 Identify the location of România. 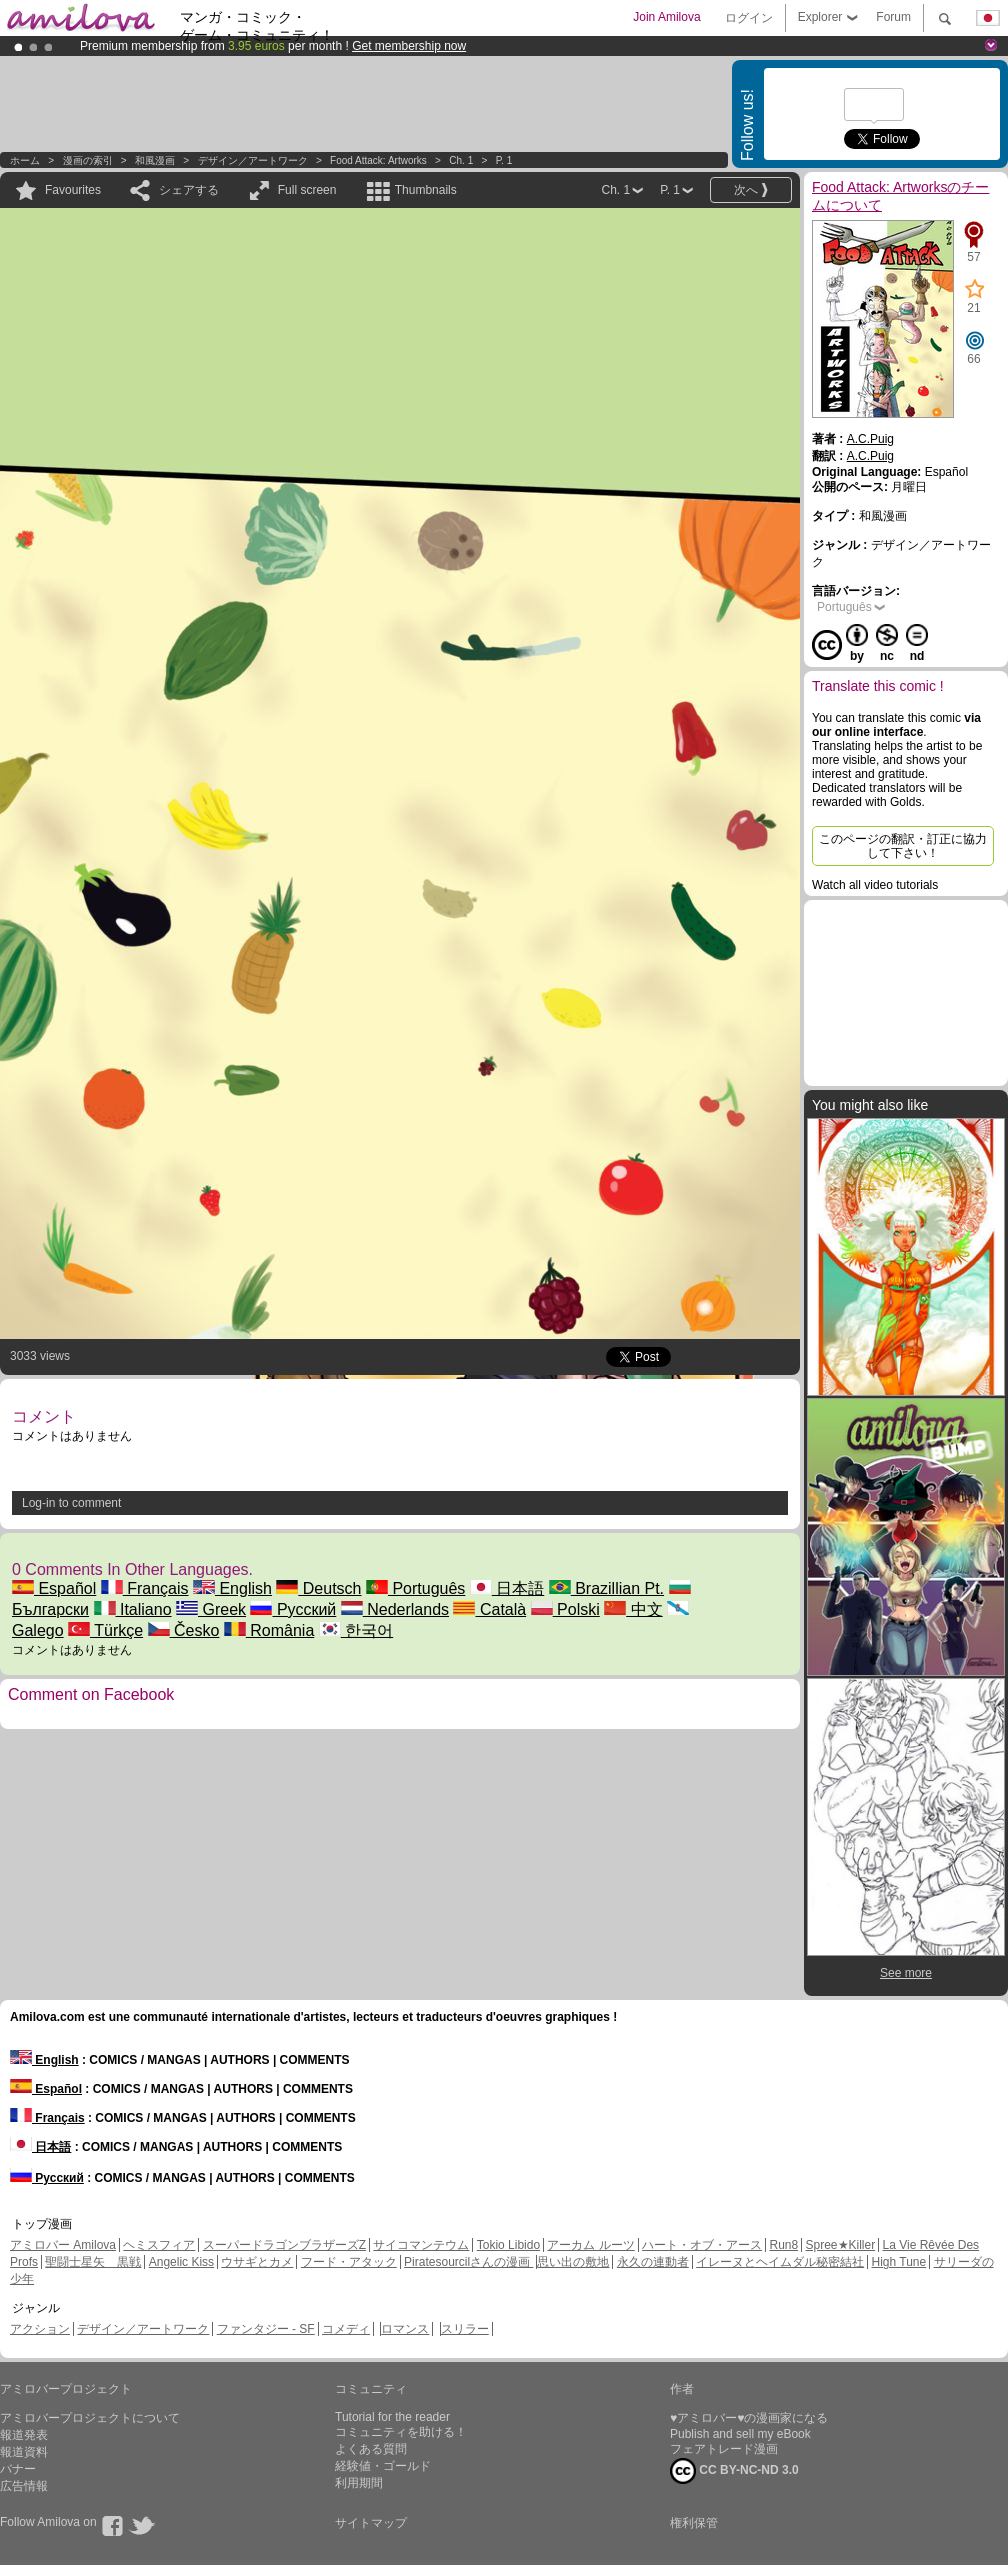
(269, 1630).